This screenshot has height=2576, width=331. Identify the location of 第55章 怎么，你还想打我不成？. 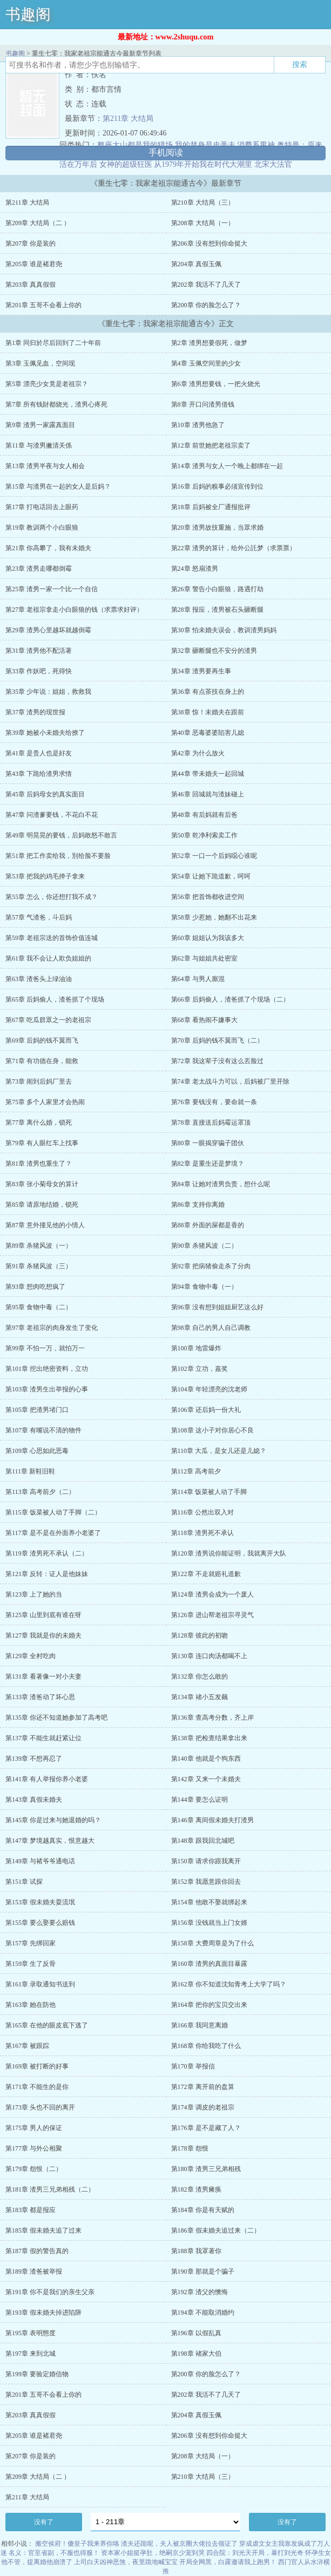
(51, 897).